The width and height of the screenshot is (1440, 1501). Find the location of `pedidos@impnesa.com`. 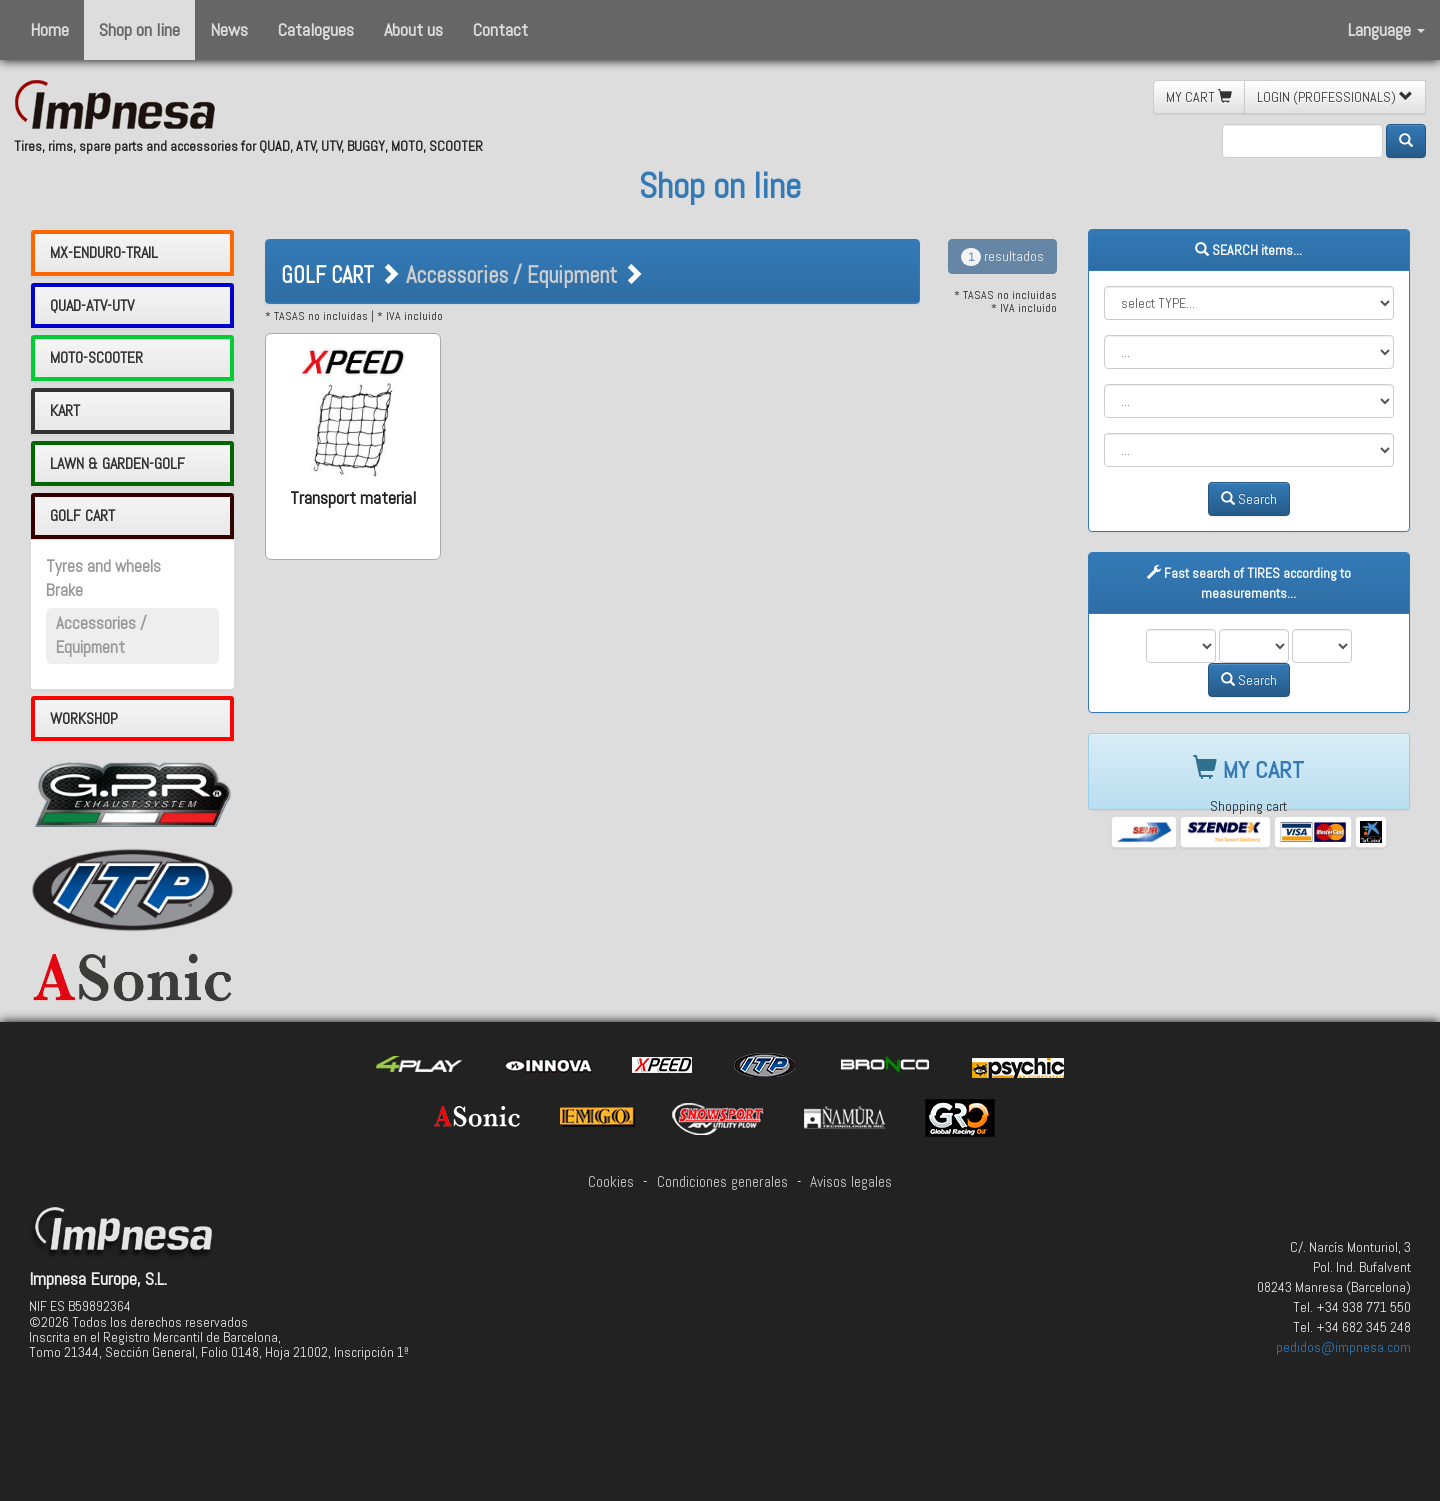

pedidos@impnesa.com is located at coordinates (1343, 1347).